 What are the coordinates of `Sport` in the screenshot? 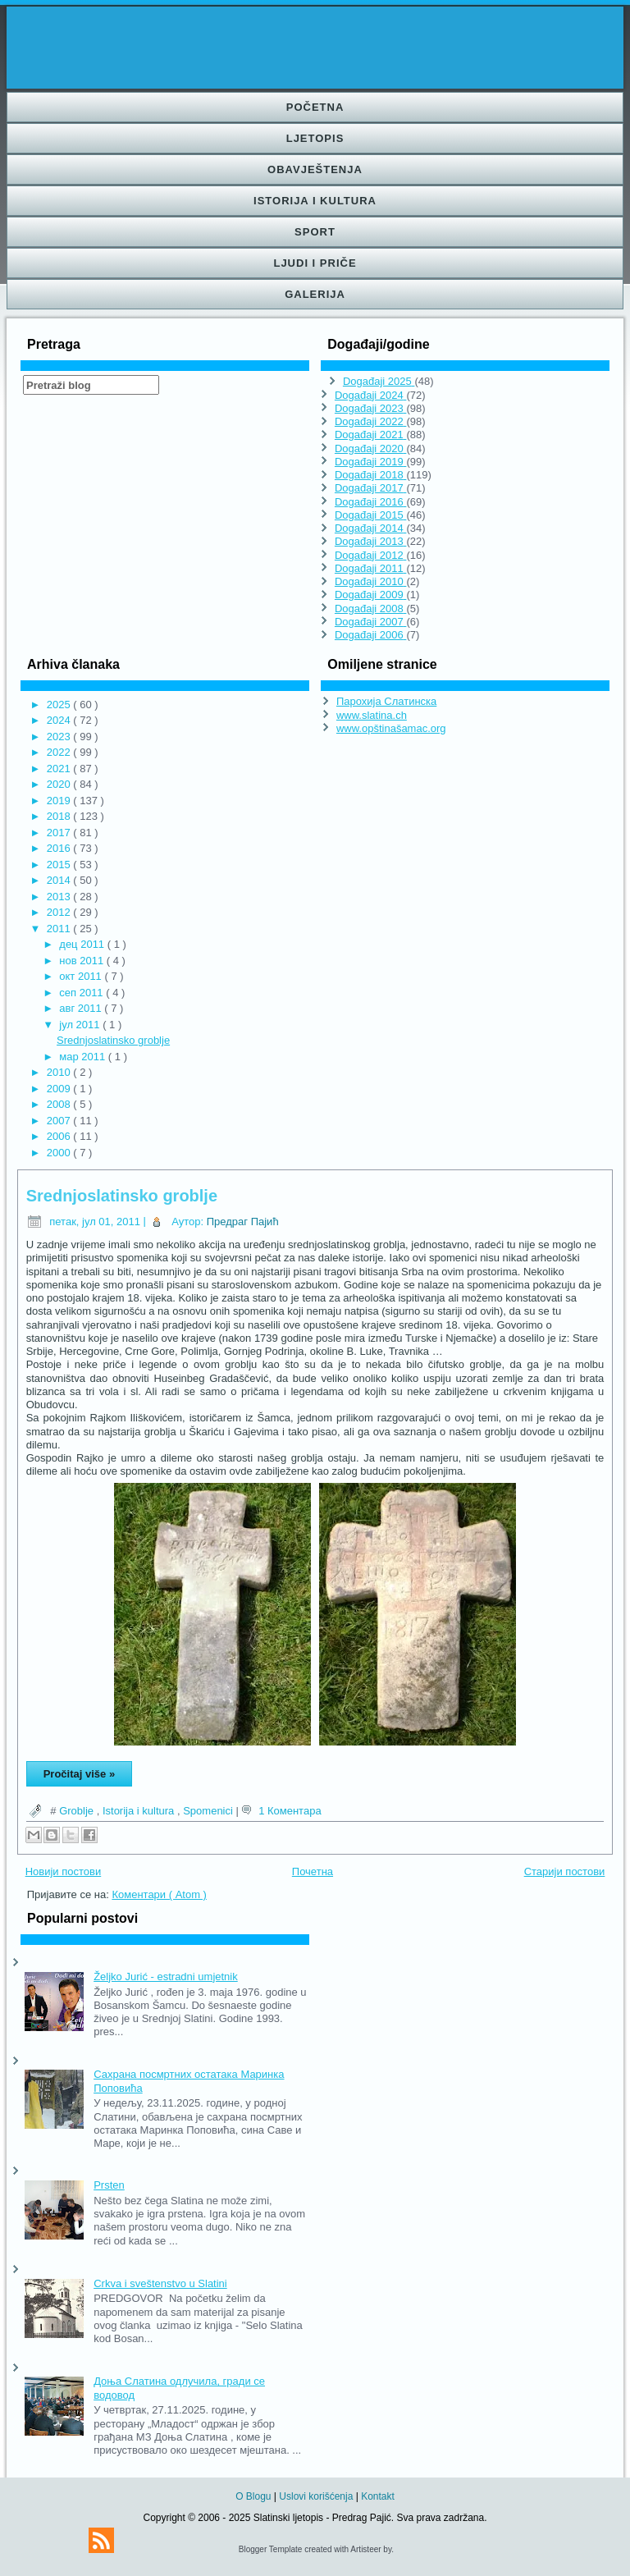 It's located at (315, 232).